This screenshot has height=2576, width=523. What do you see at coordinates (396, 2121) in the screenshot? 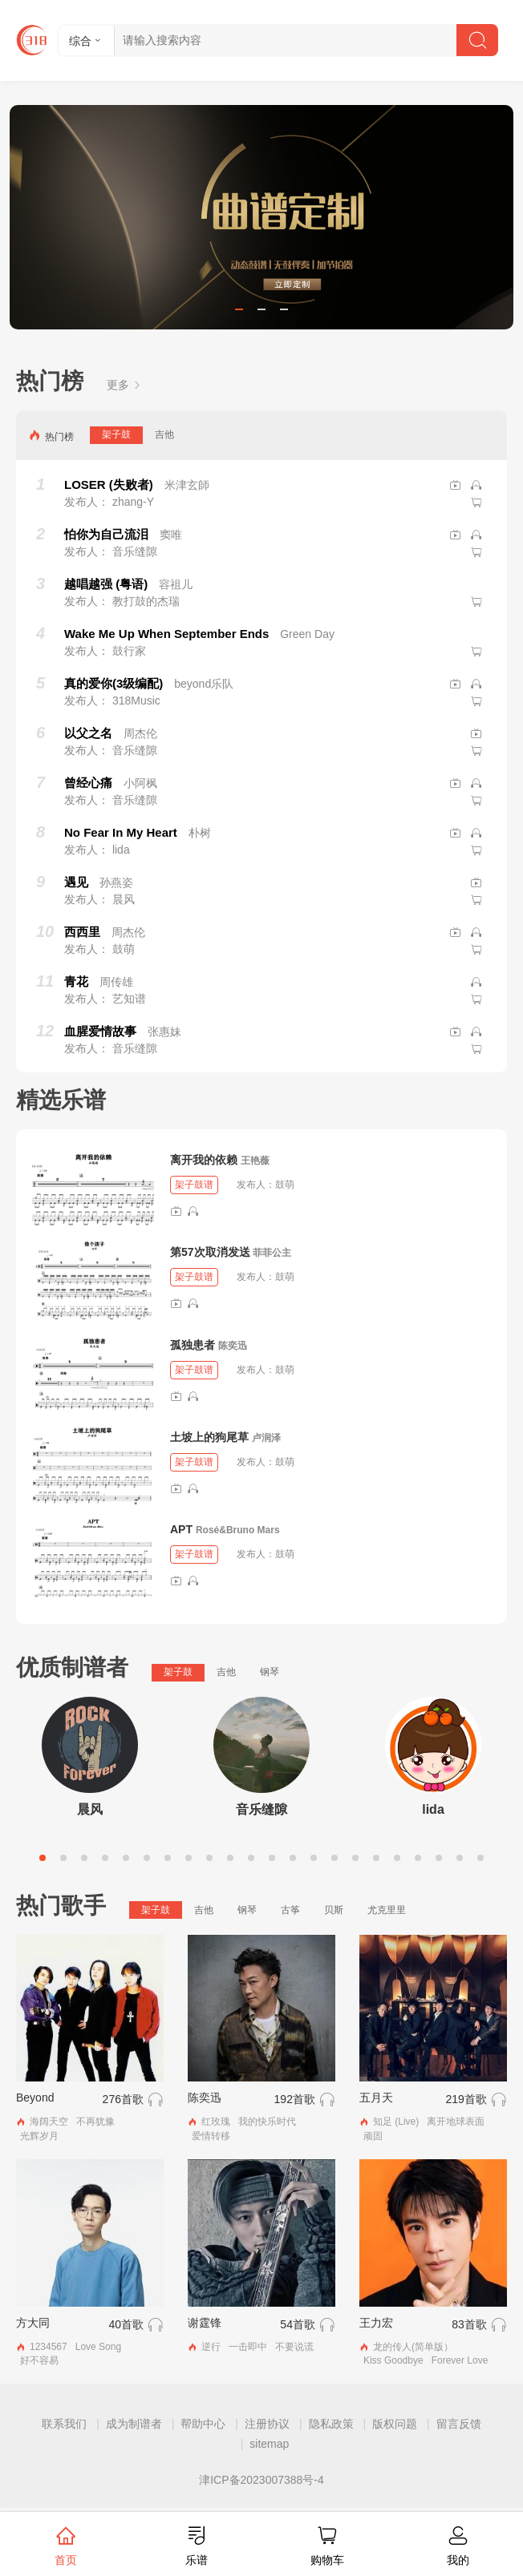
I see `知足 (Live)` at bounding box center [396, 2121].